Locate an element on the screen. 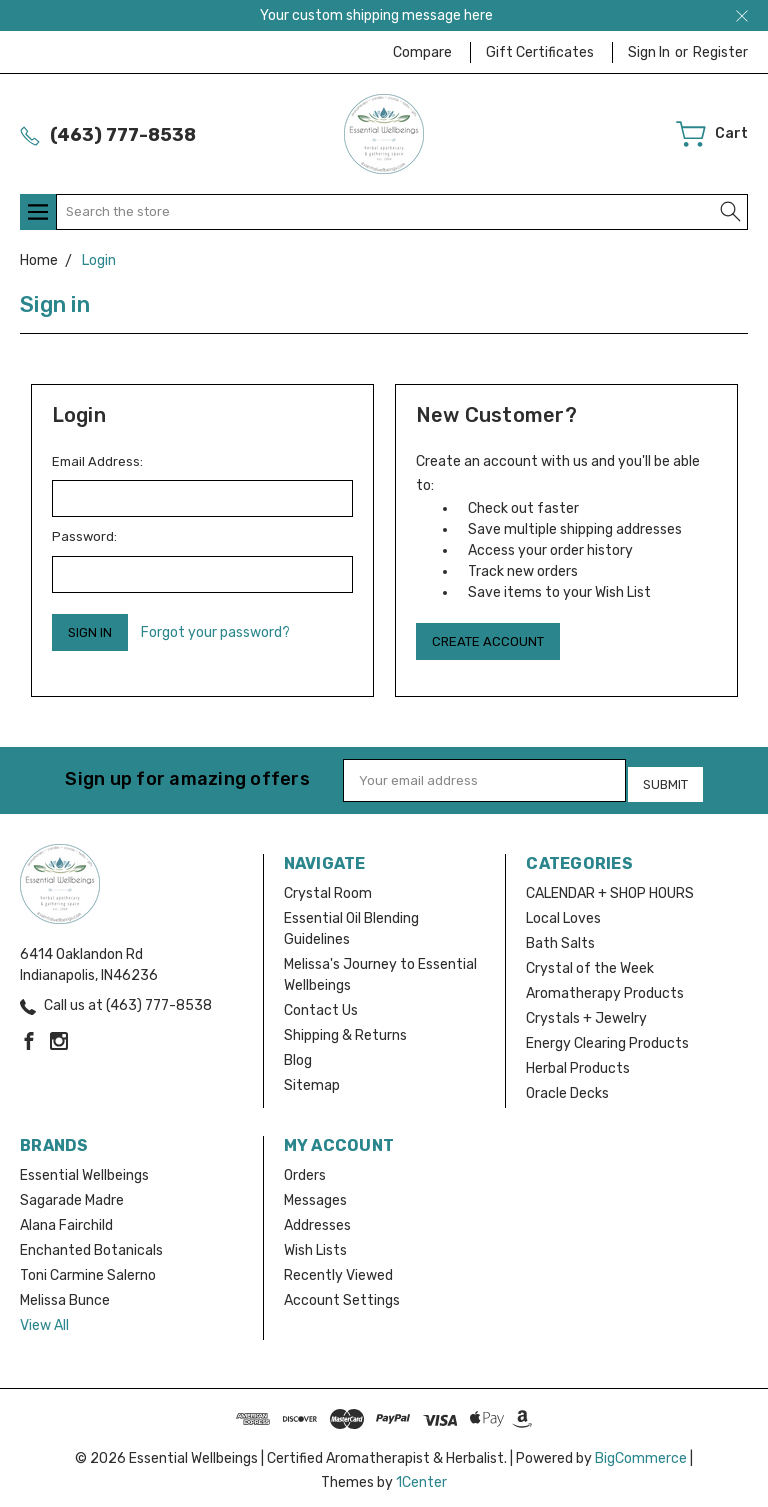 The image size is (768, 1507). Sagarade Madre is located at coordinates (72, 1194).